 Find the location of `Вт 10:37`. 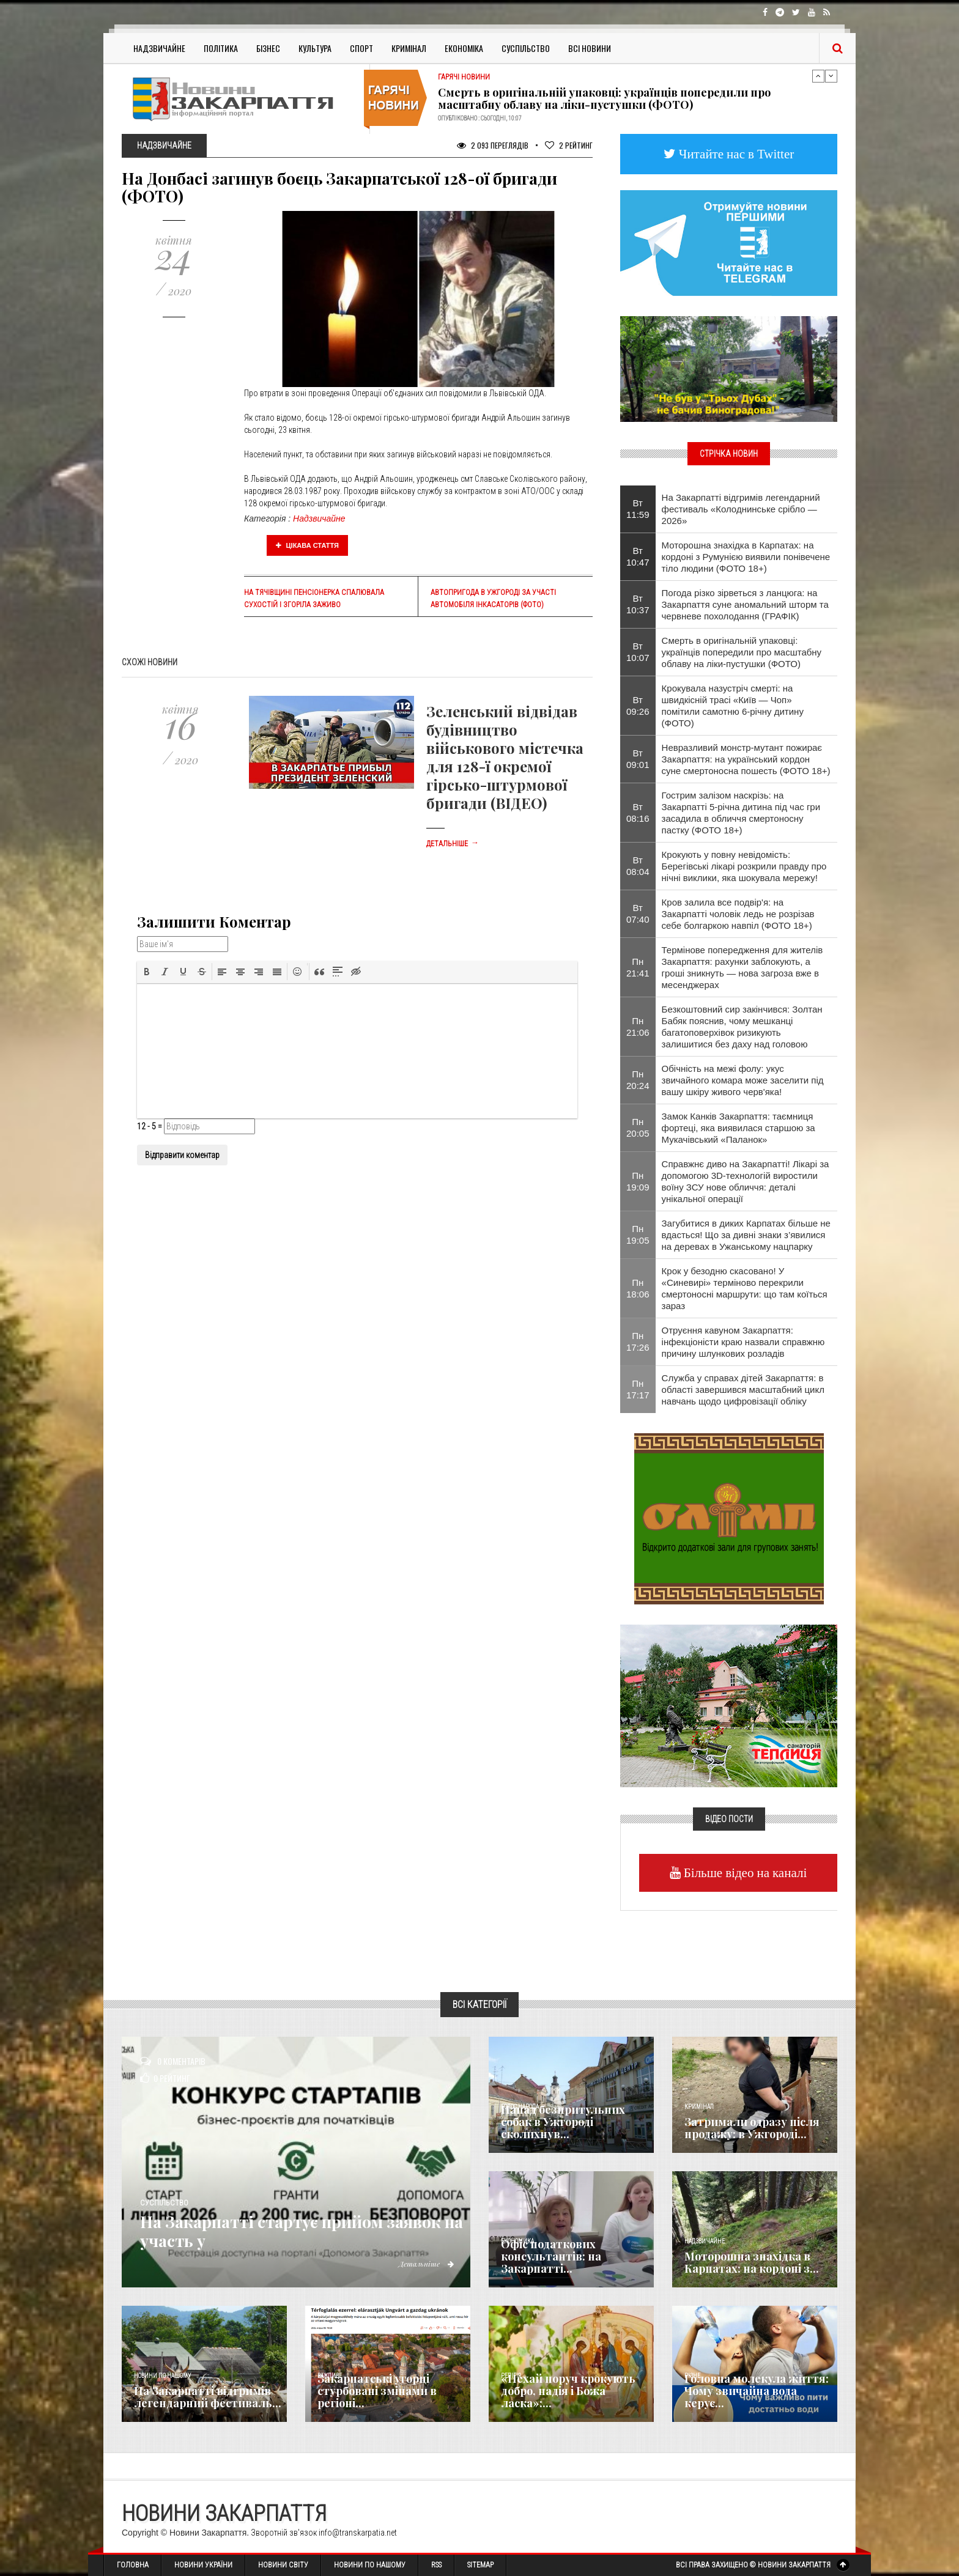

Вт 10:37 is located at coordinates (638, 604).